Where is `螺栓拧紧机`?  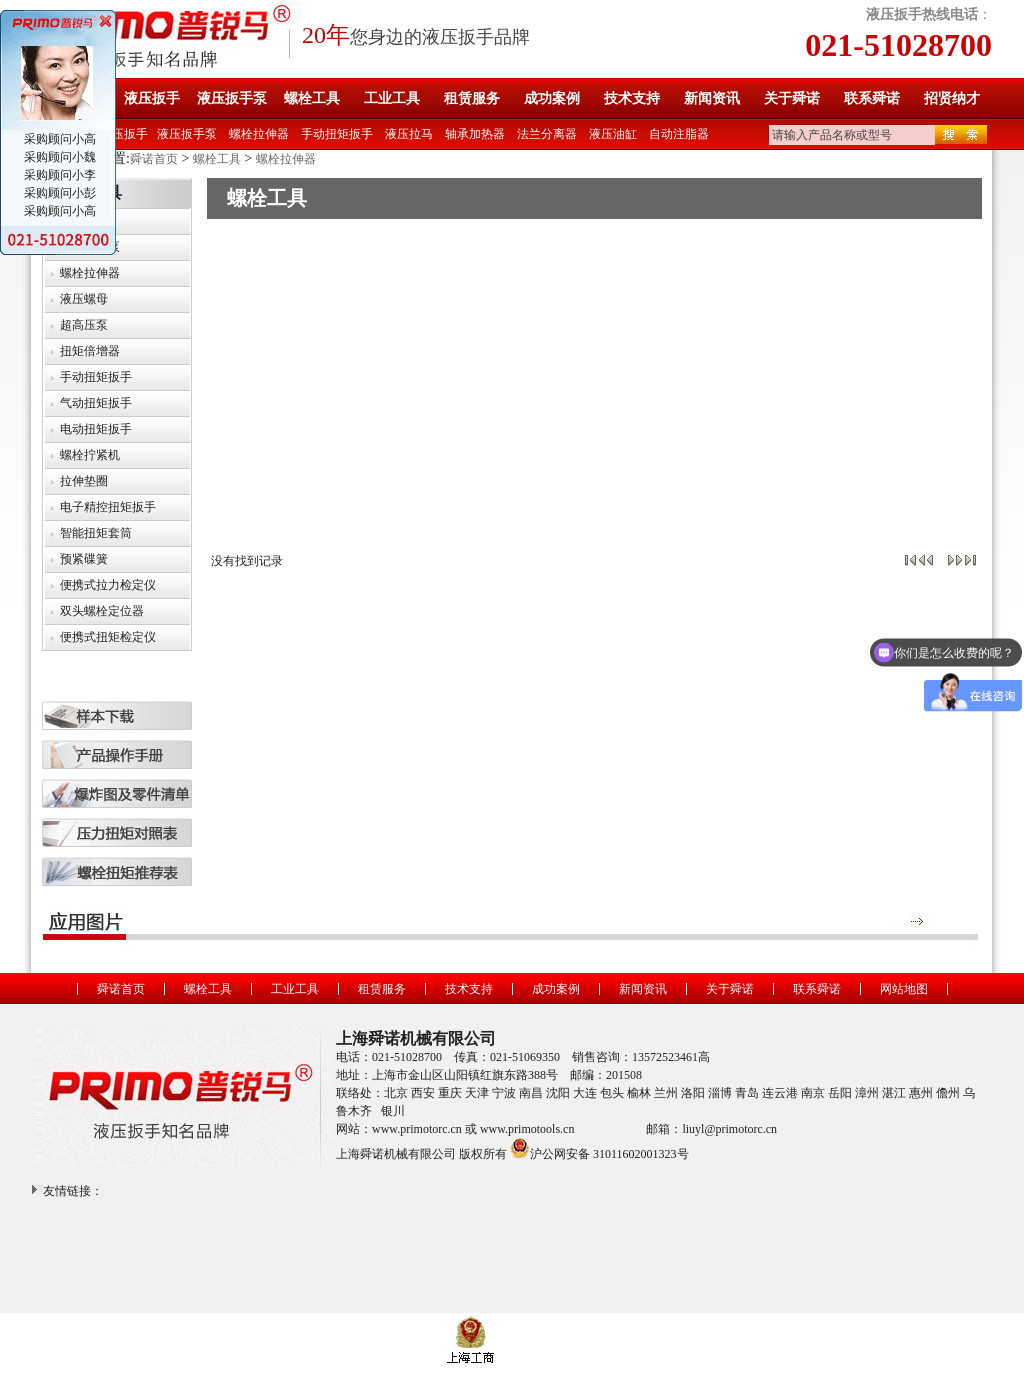 螺栓拧紧机 is located at coordinates (90, 455).